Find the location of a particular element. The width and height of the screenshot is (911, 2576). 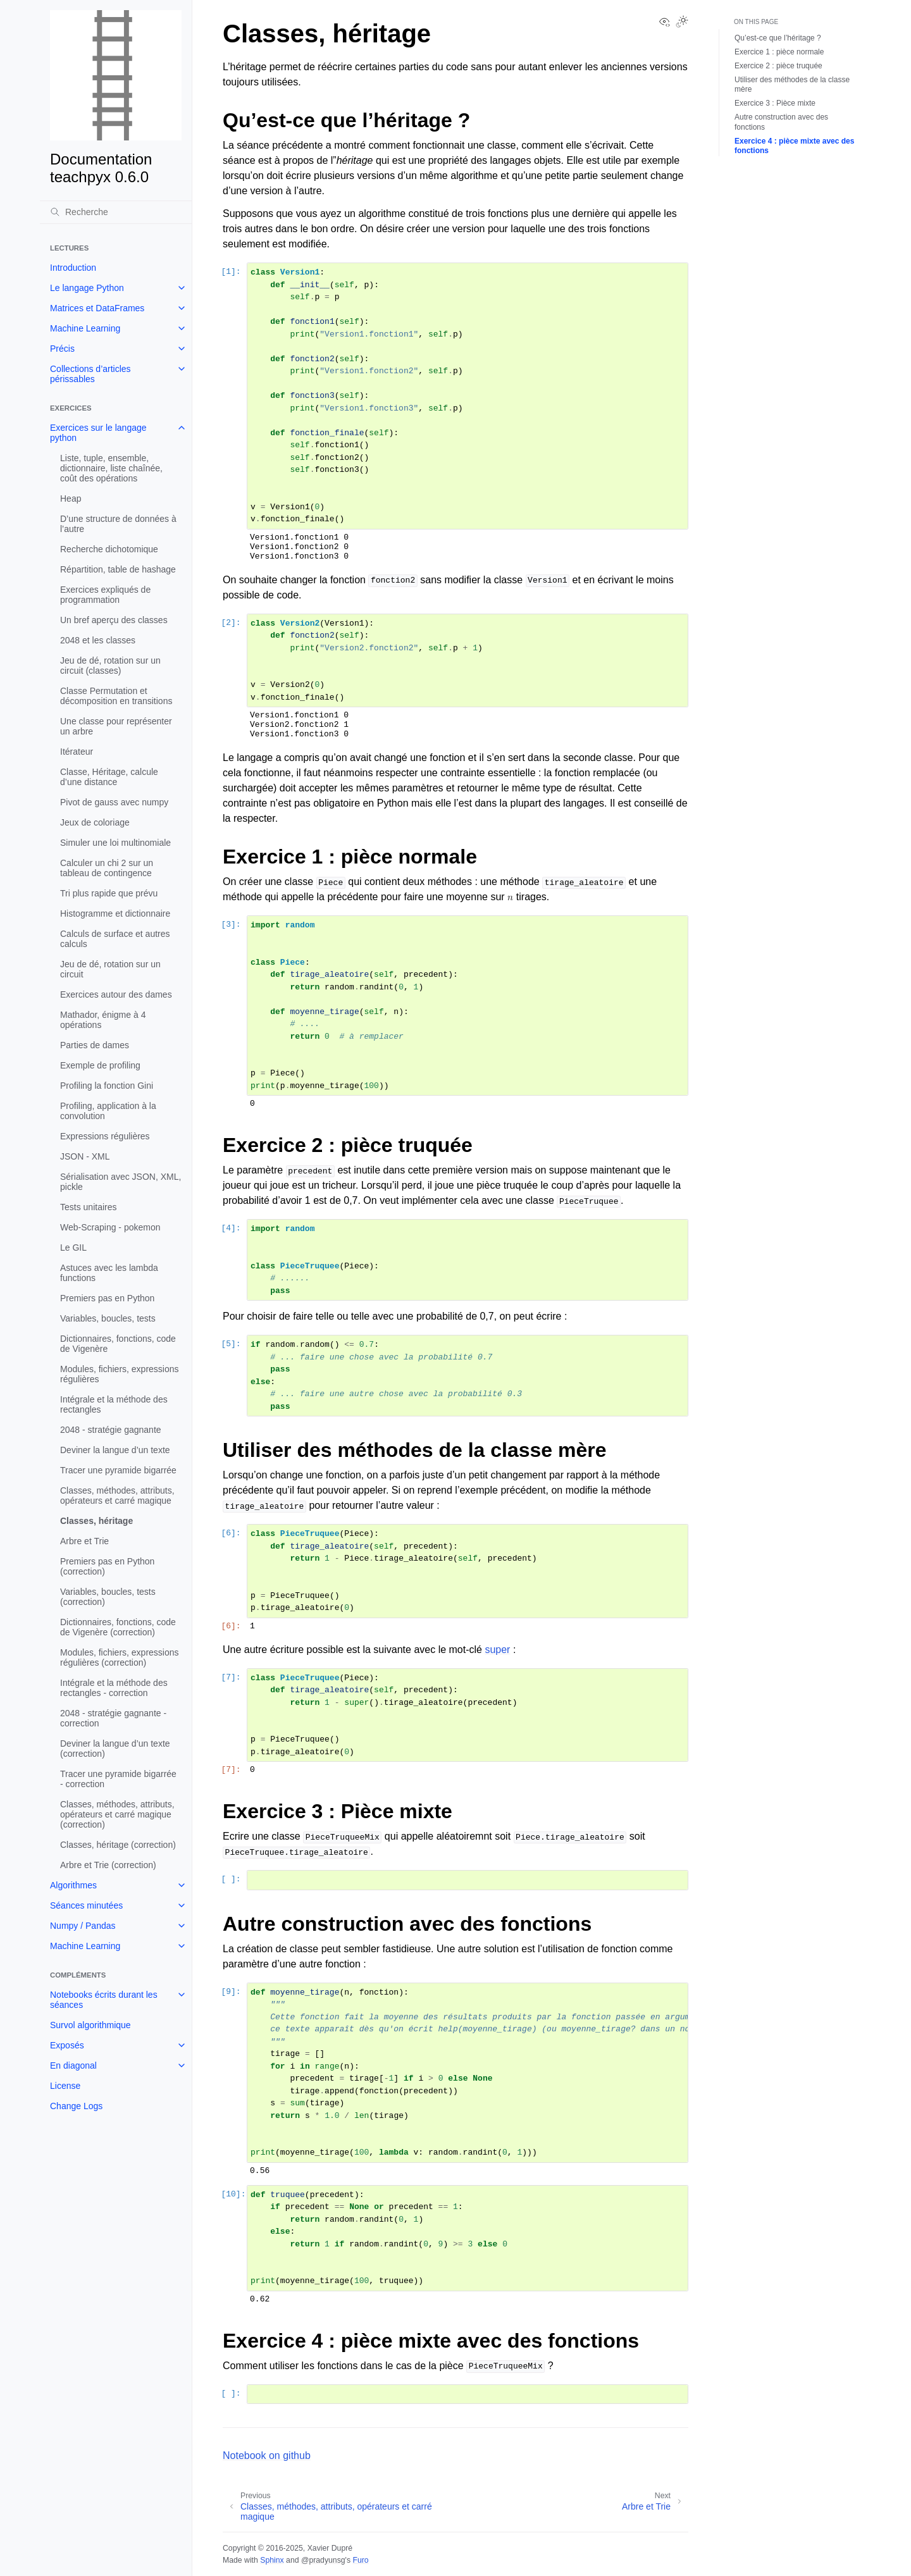

2048 et les classes is located at coordinates (97, 640).